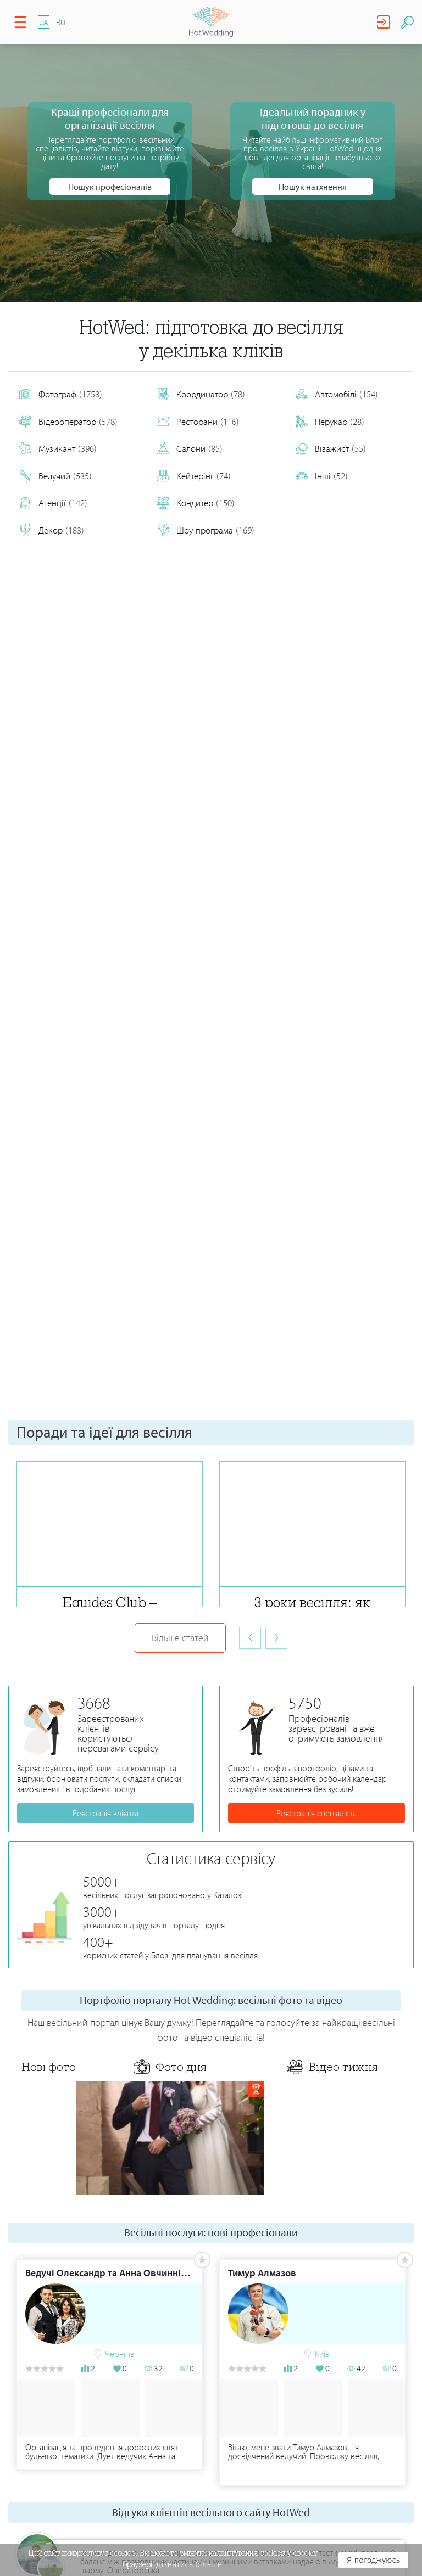 Image resolution: width=422 pixels, height=2576 pixels. What do you see at coordinates (58, 448) in the screenshot?
I see `Музикант` at bounding box center [58, 448].